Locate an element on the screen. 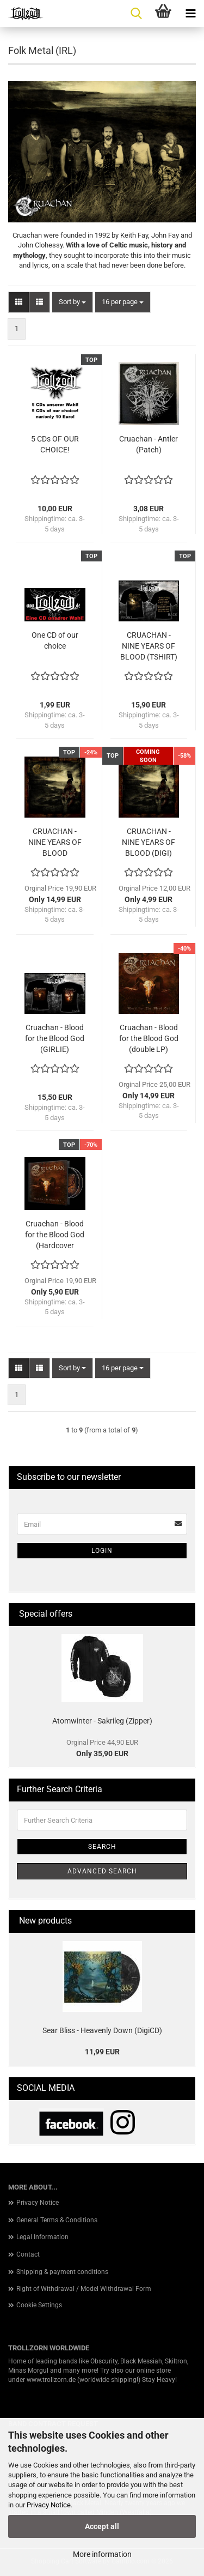 This screenshot has width=204, height=2576. CRUACHAN - NINE YEARS OF BLOOD (TSHIRT) is located at coordinates (148, 646).